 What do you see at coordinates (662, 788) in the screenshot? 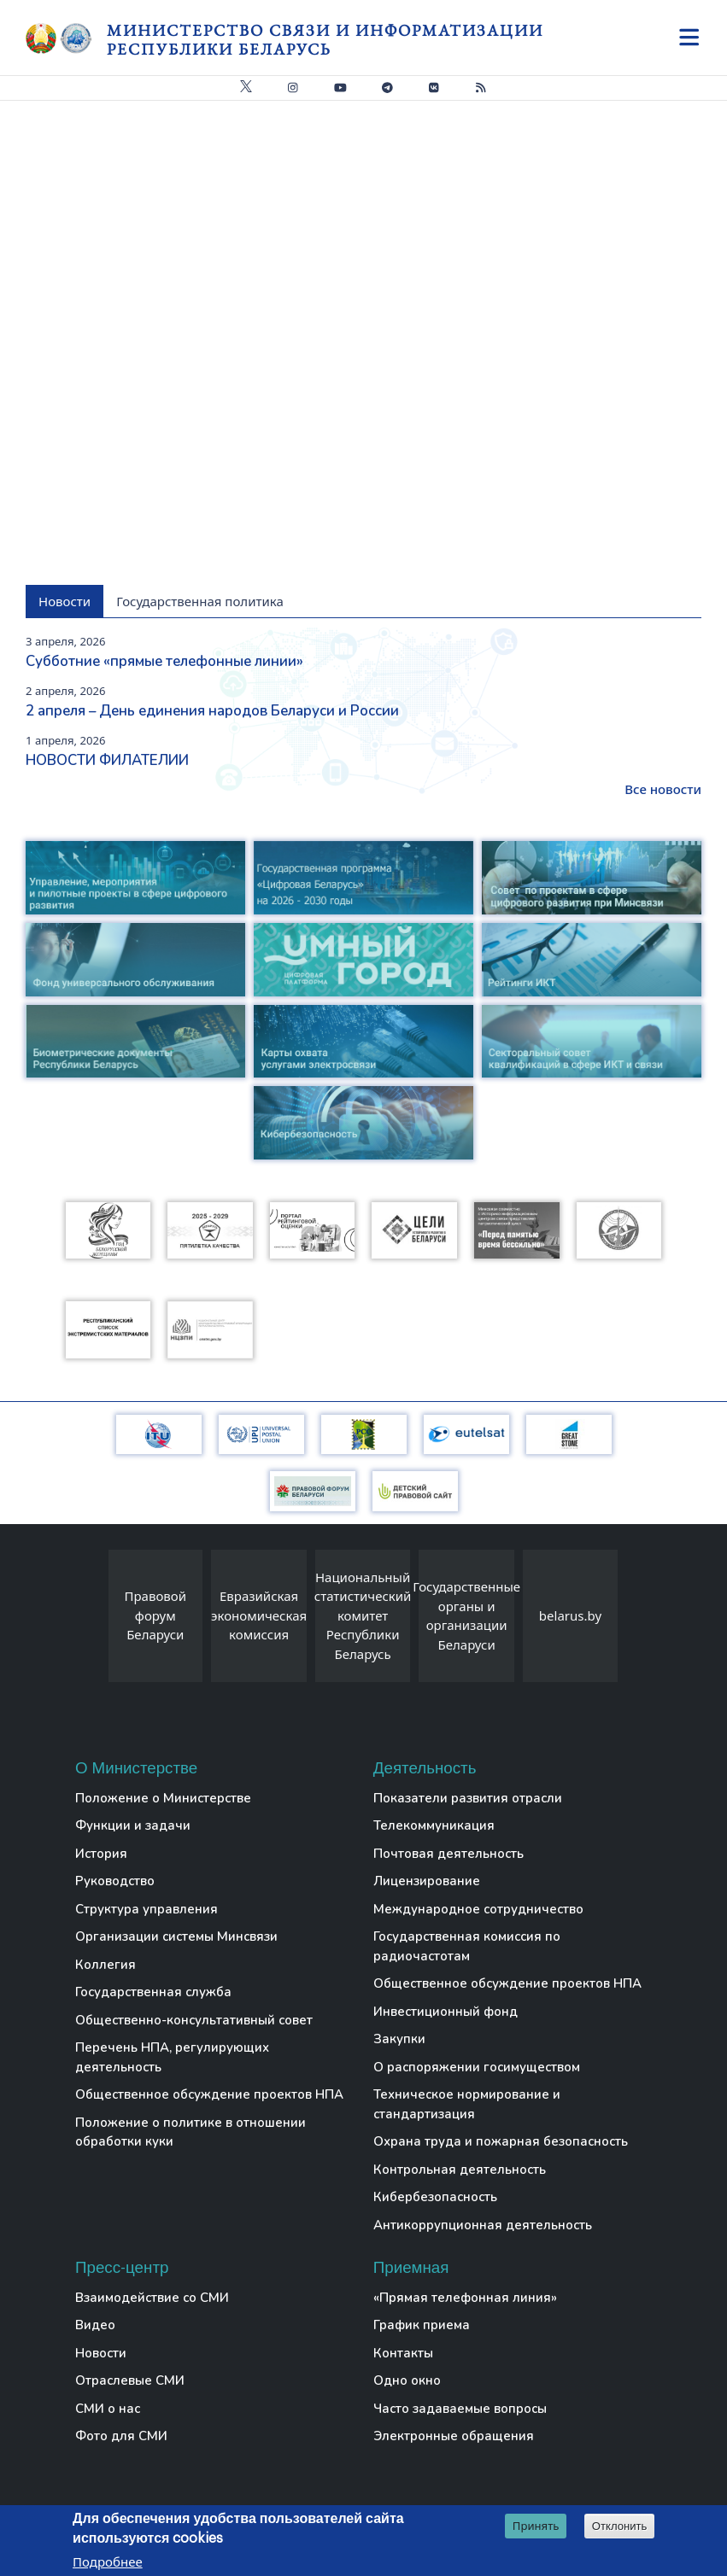
I see `Все новости` at bounding box center [662, 788].